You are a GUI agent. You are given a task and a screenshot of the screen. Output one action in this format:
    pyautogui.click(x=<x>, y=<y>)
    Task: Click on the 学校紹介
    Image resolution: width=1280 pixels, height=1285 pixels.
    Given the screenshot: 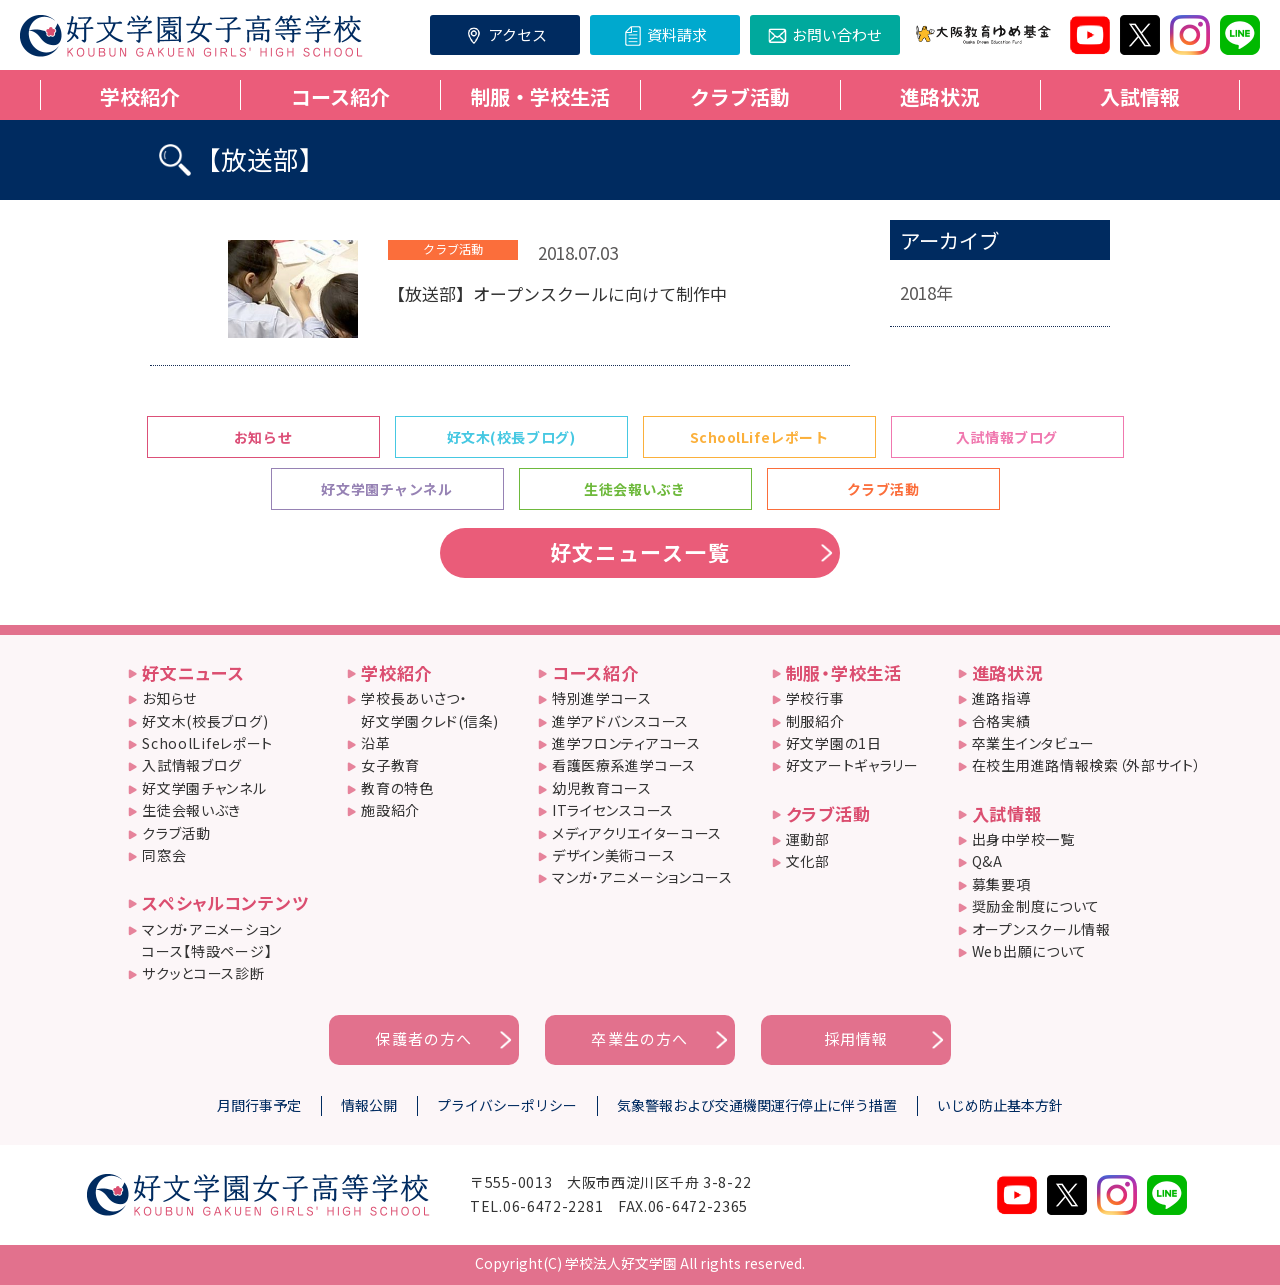 What is the action you would take?
    pyautogui.click(x=396, y=672)
    